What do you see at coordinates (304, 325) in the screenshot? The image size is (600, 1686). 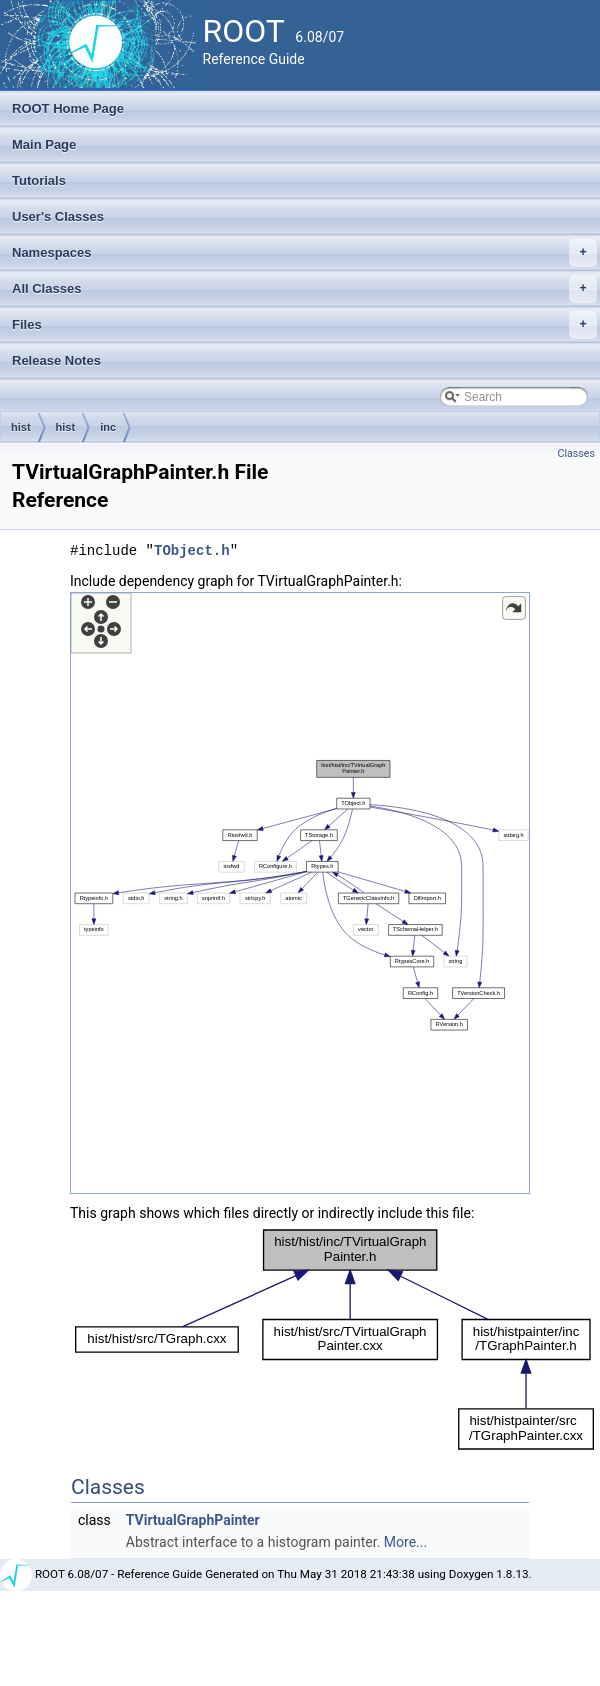 I see `Files` at bounding box center [304, 325].